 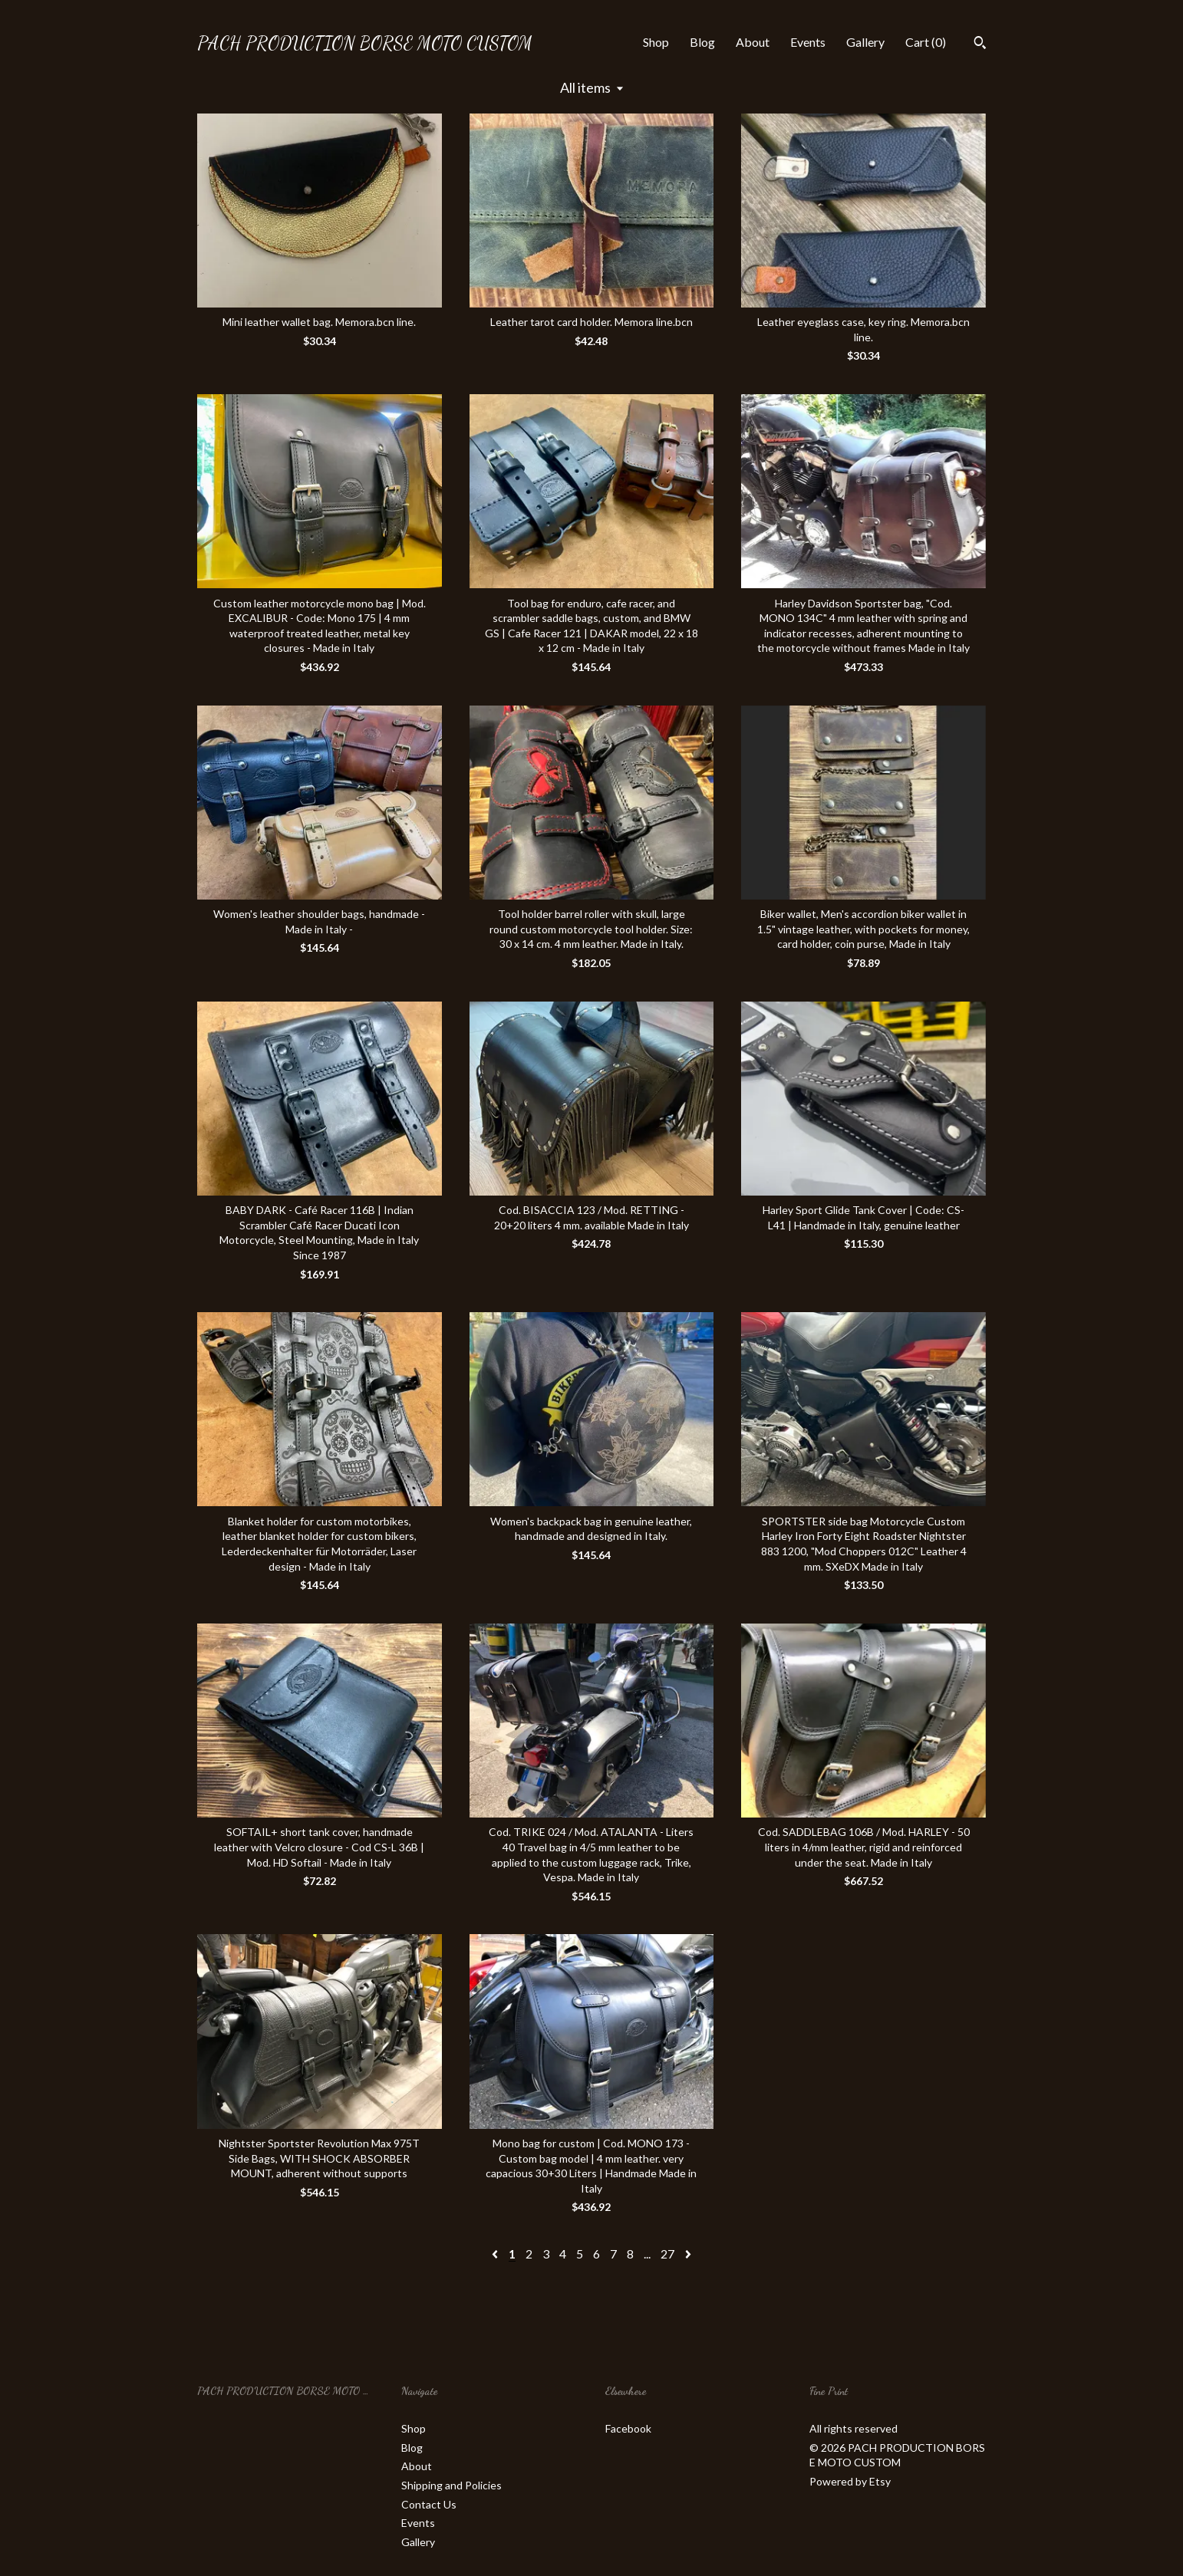 I want to click on About, so click(x=752, y=42).